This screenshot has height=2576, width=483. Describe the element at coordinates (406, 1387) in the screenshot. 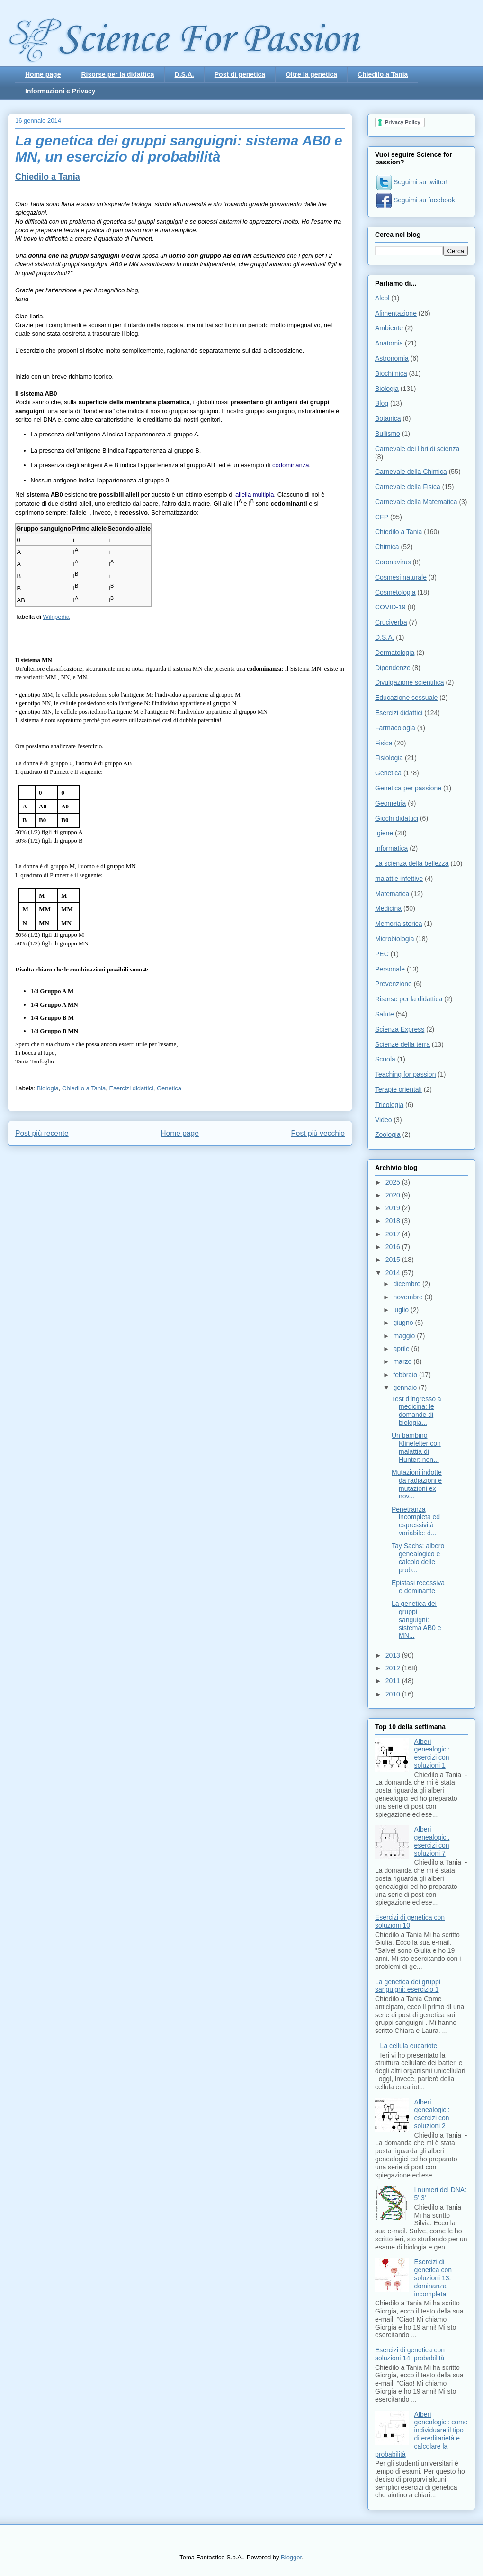

I see `gennaio` at that location.